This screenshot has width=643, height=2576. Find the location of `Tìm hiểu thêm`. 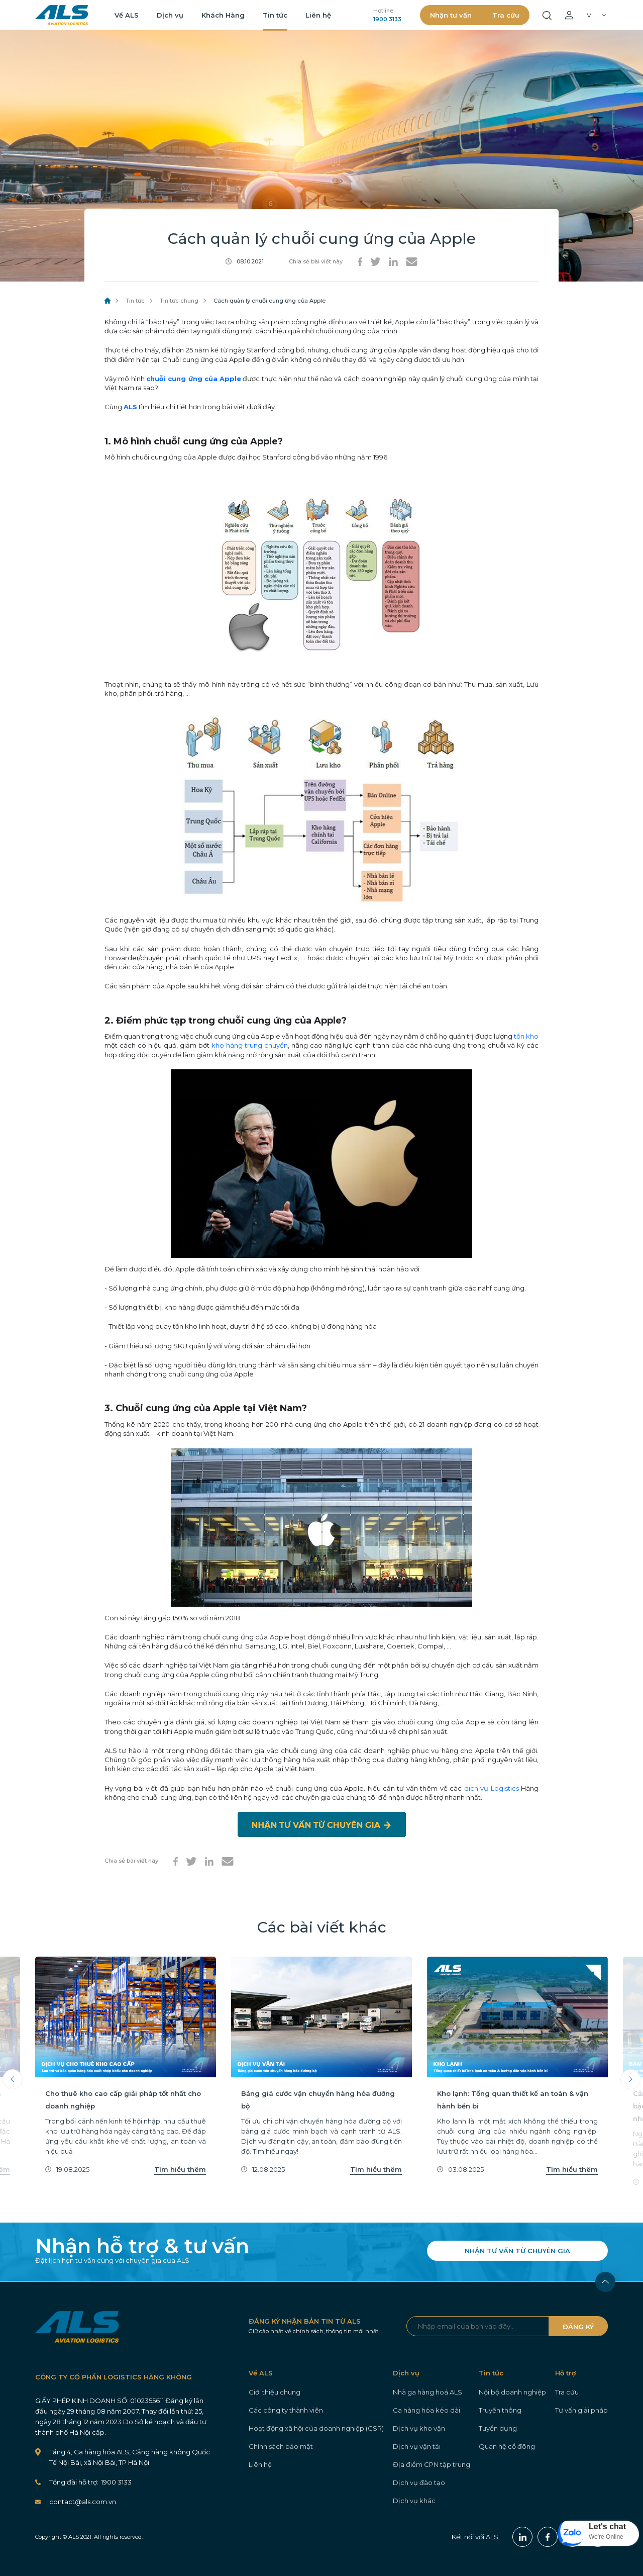

Tìm hiểu thêm is located at coordinates (180, 2169).